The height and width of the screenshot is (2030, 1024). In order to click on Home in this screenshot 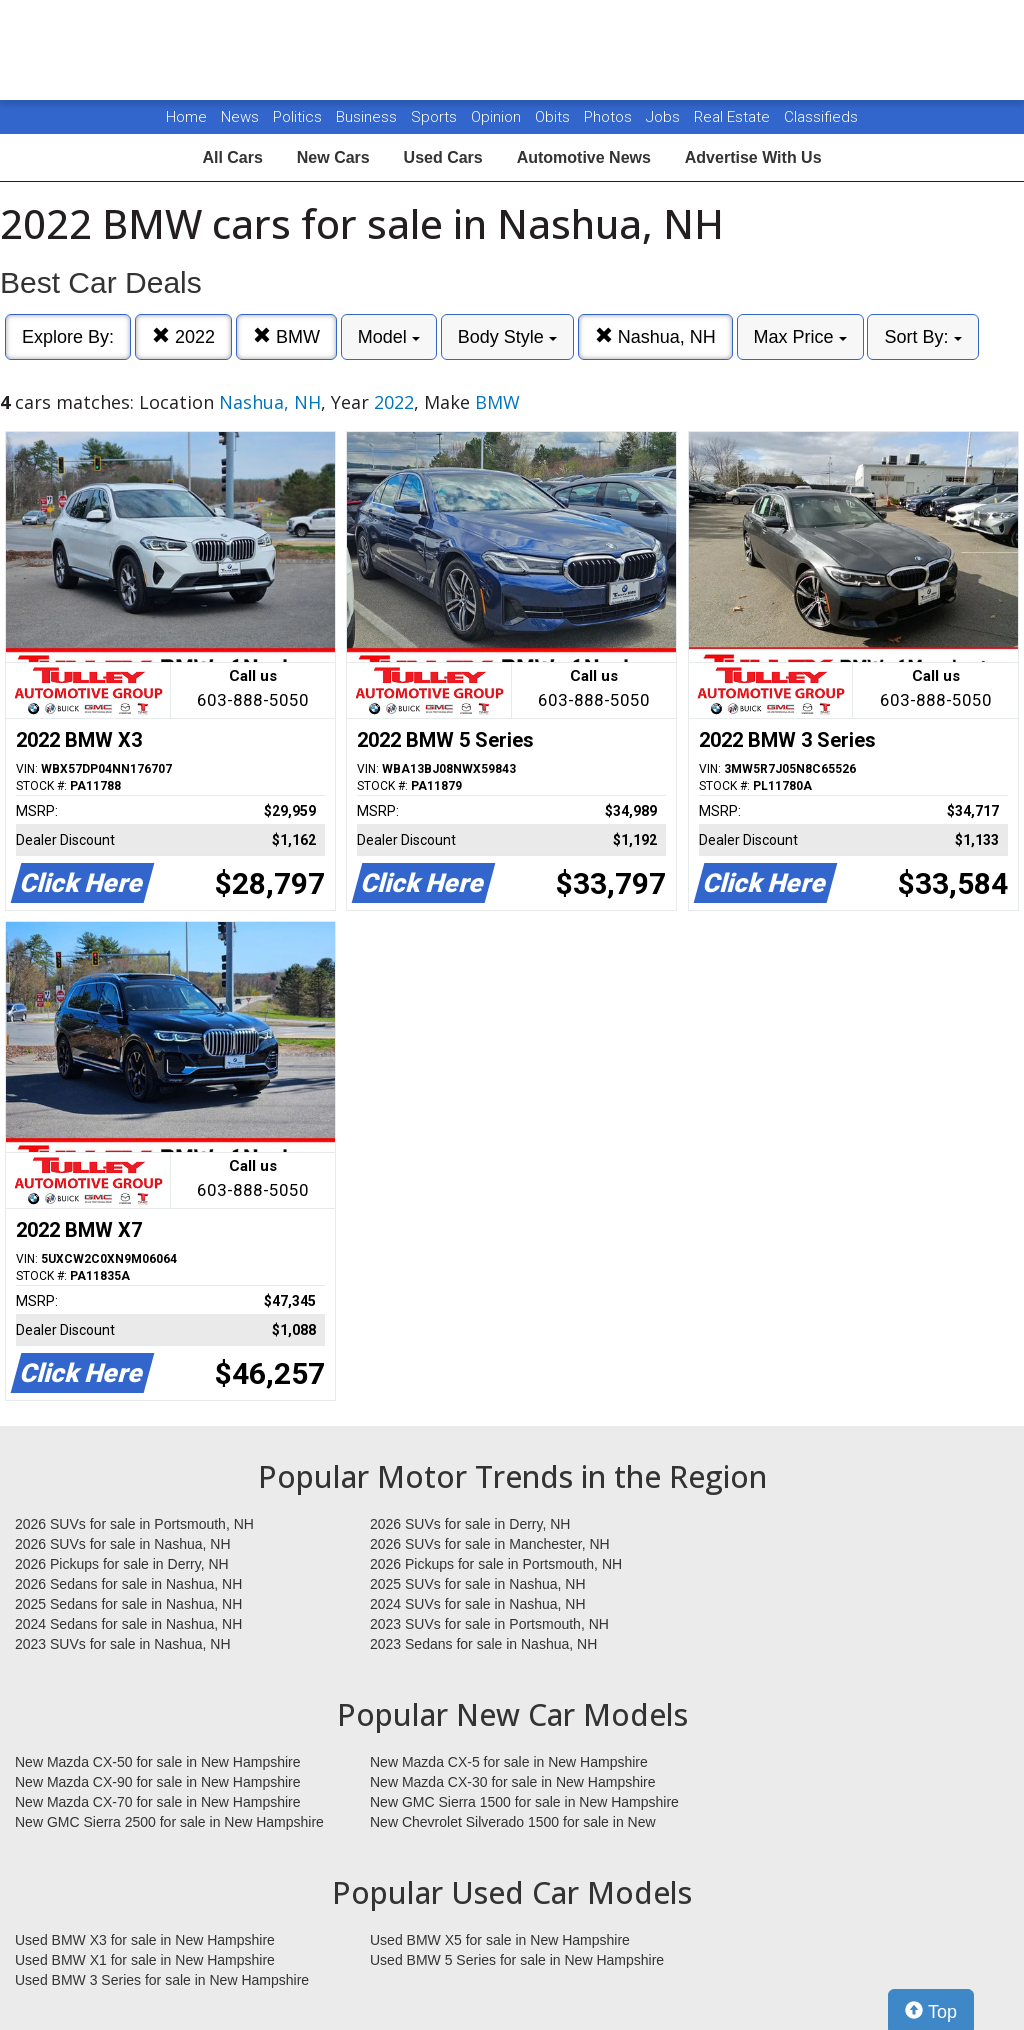, I will do `click(186, 117)`.